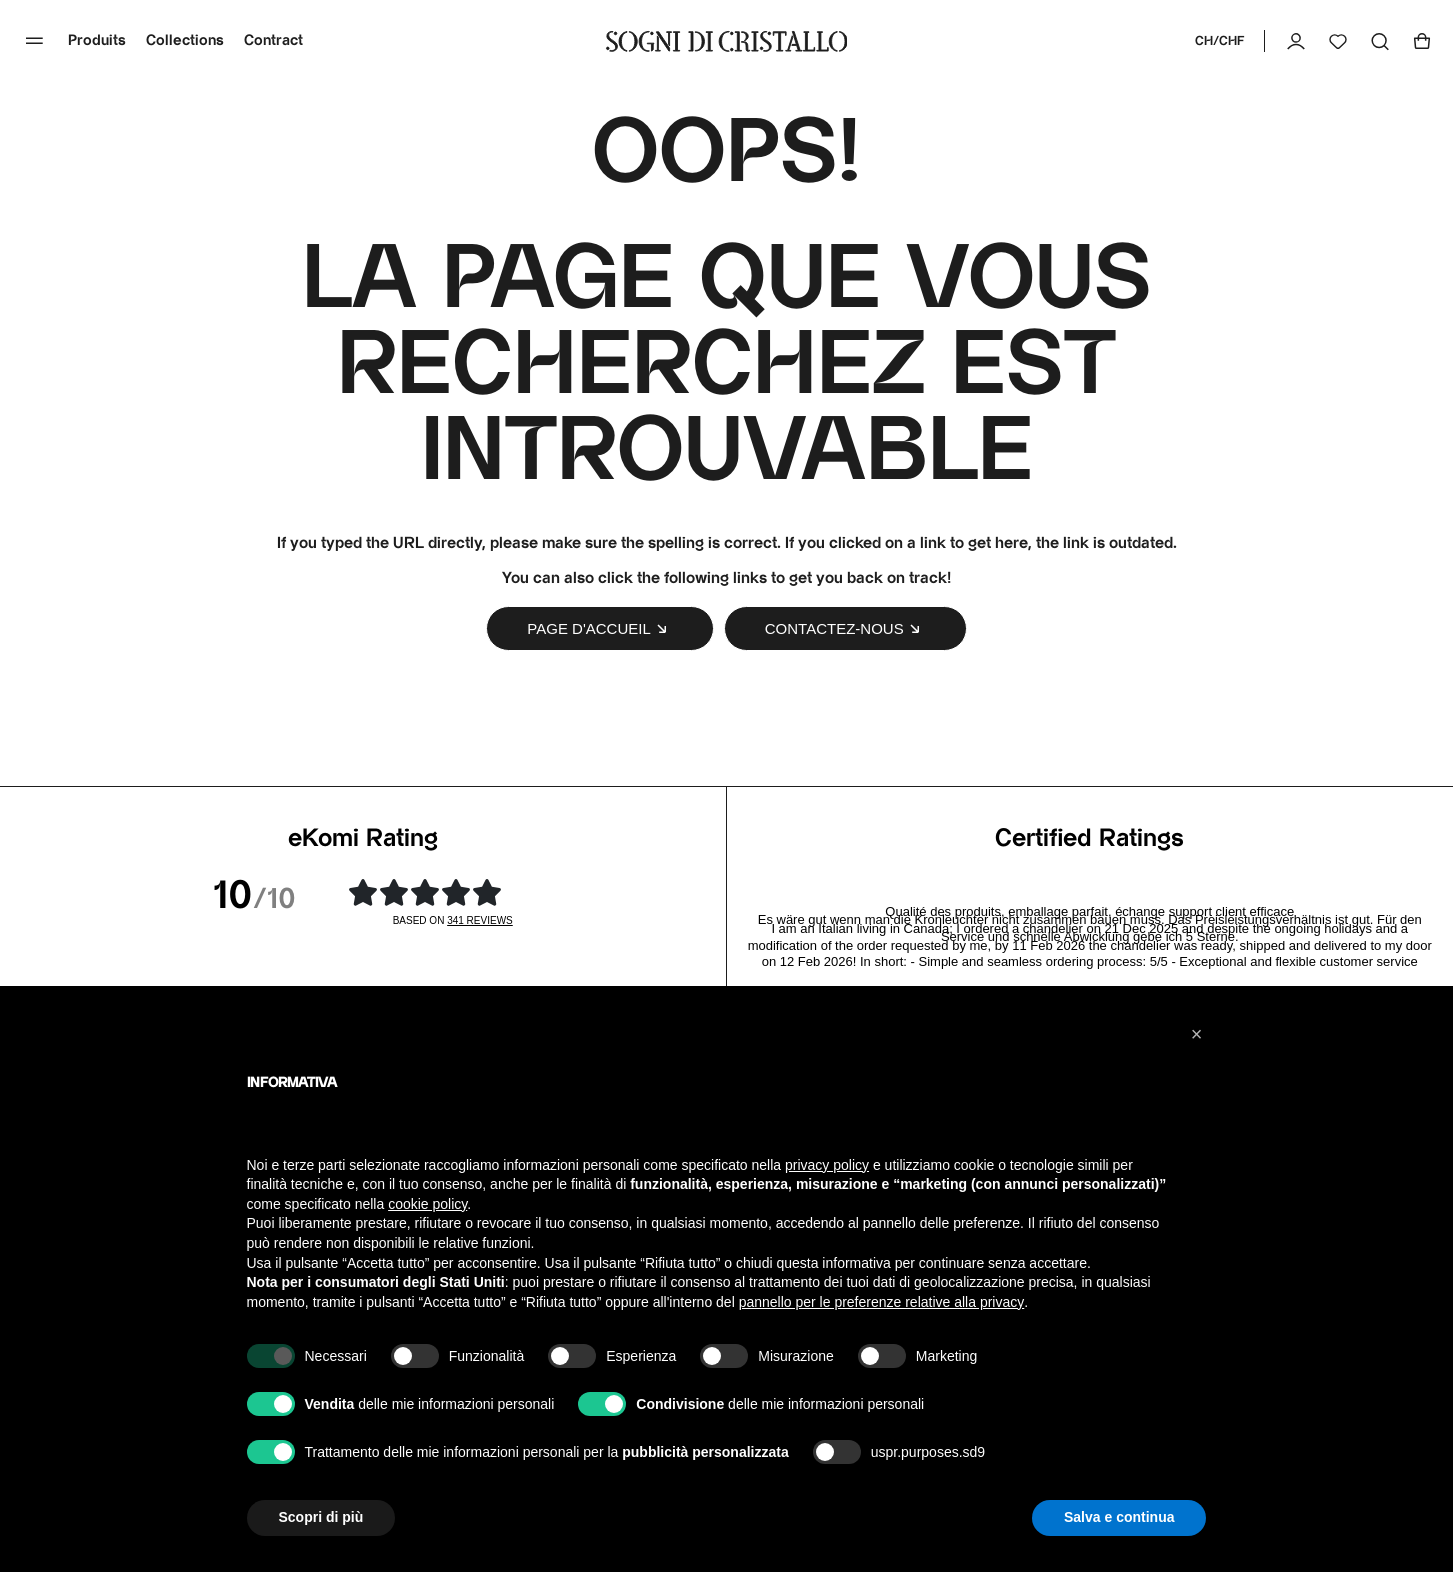 The height and width of the screenshot is (1572, 1453). I want to click on Contactez-nous [button], so click(845, 629).